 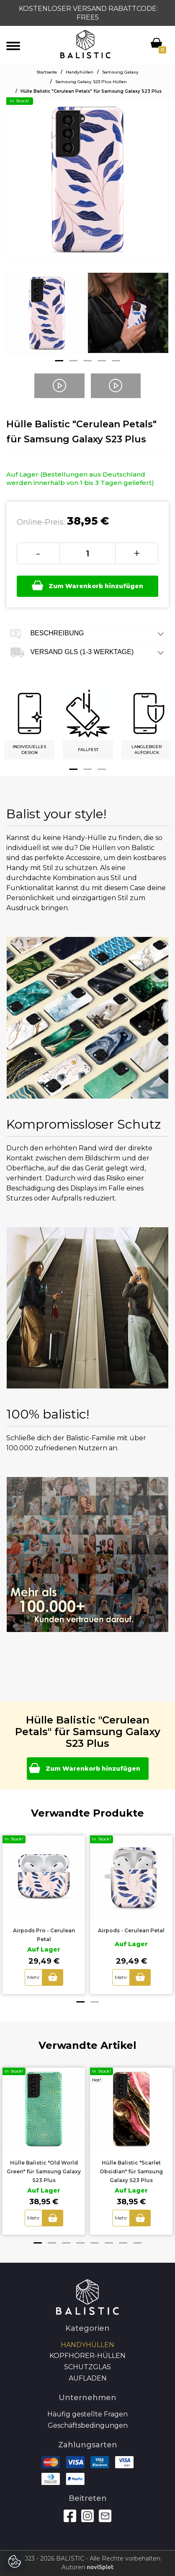 I want to click on 6 [button], so click(x=109, y=2243).